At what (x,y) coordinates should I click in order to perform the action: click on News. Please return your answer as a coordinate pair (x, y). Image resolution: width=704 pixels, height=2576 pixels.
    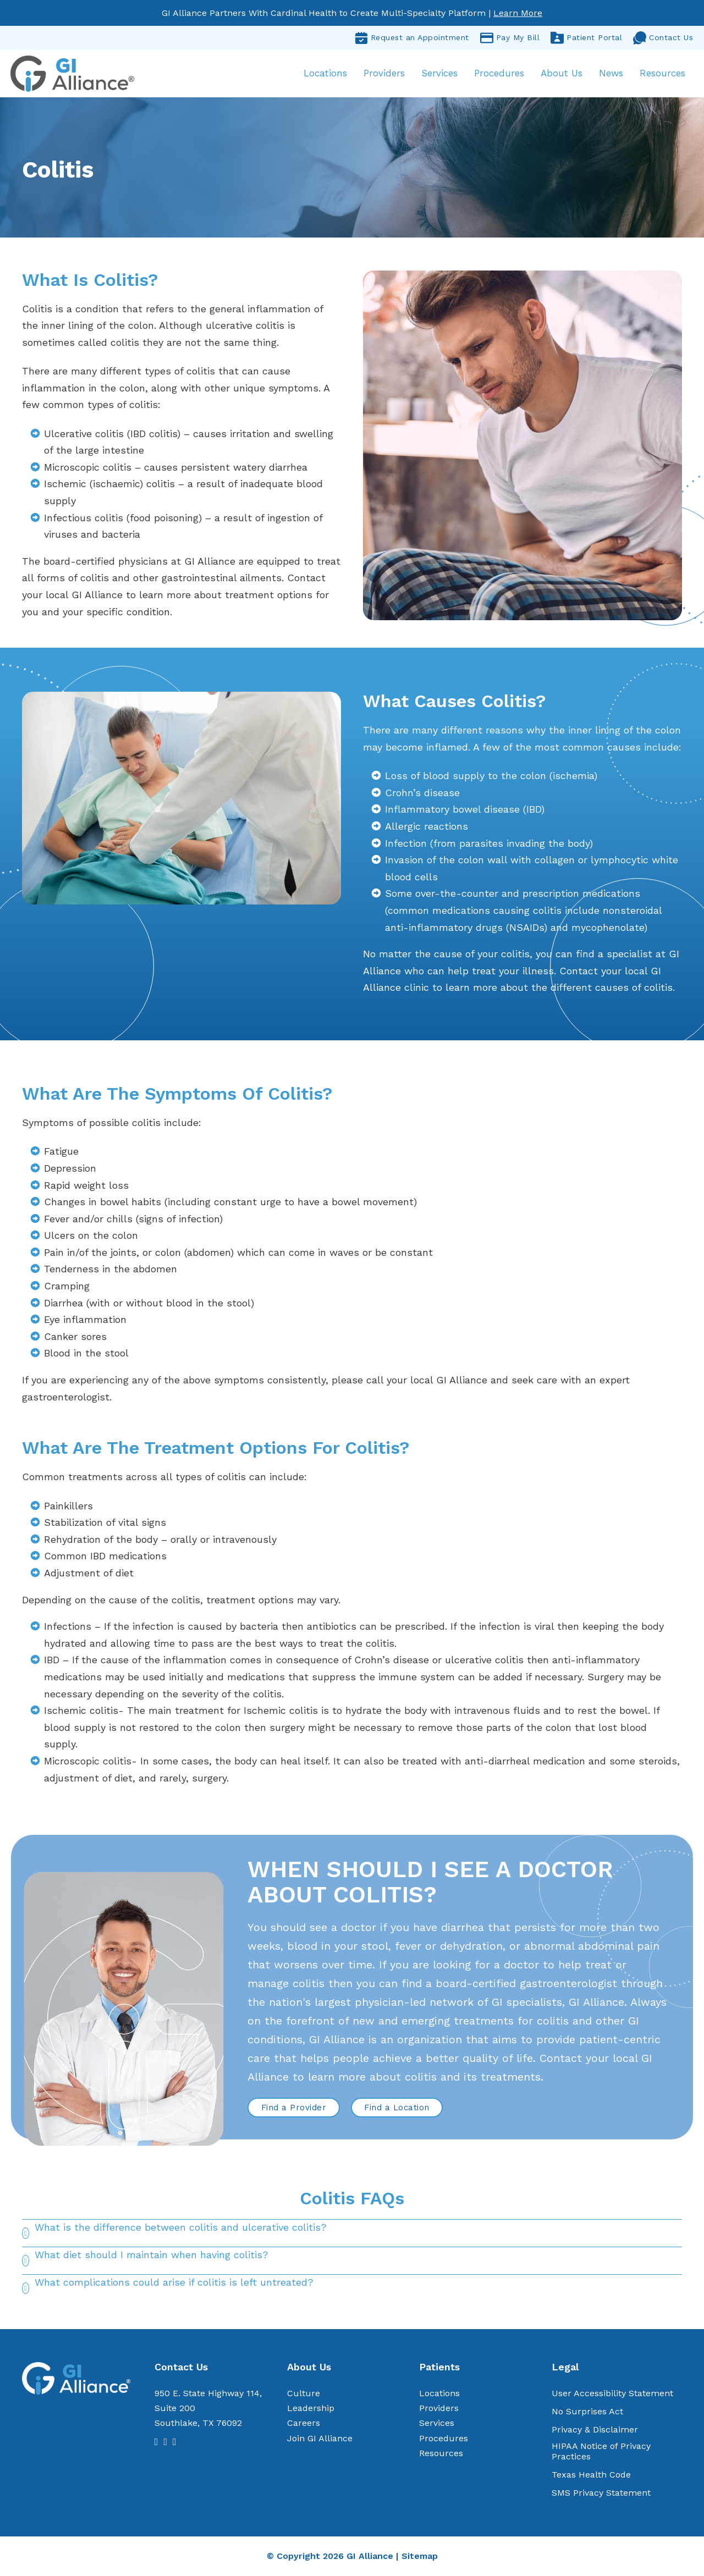
    Looking at the image, I should click on (610, 73).